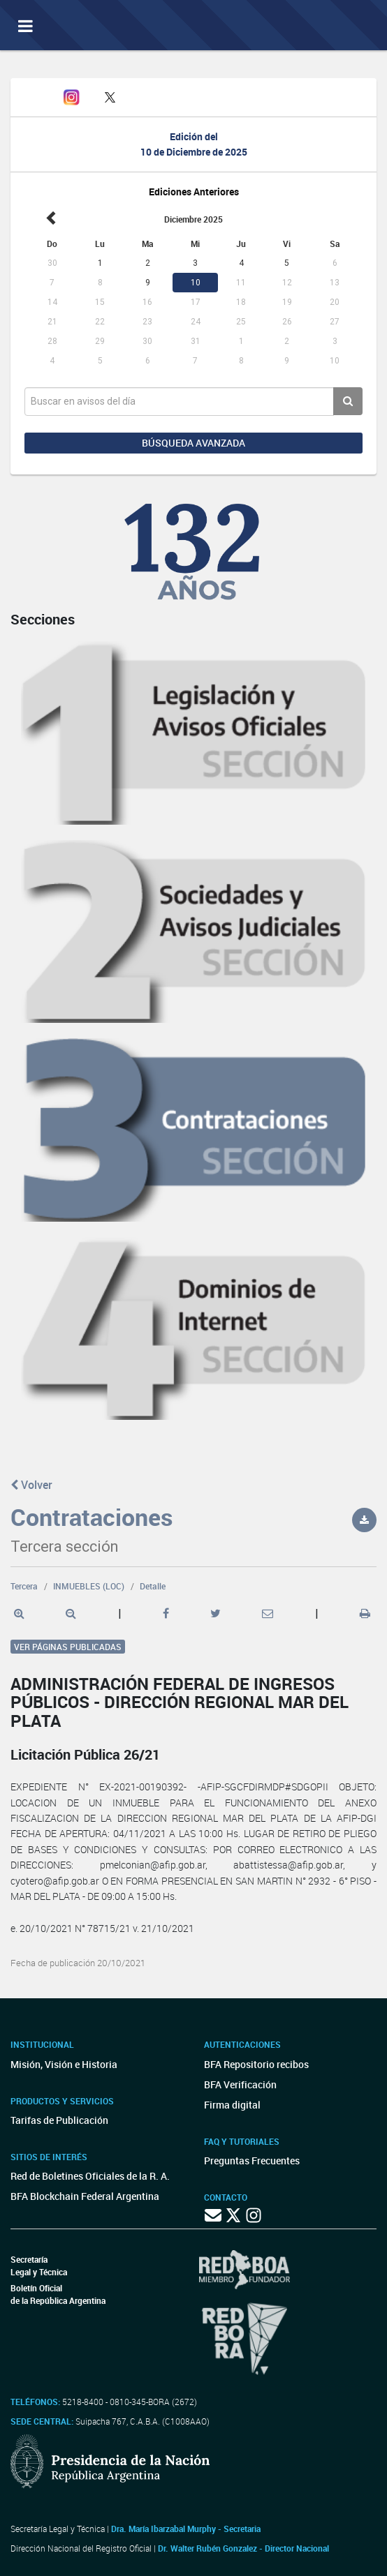 The image size is (387, 2576). Describe the element at coordinates (31, 1484) in the screenshot. I see `Volver` at that location.